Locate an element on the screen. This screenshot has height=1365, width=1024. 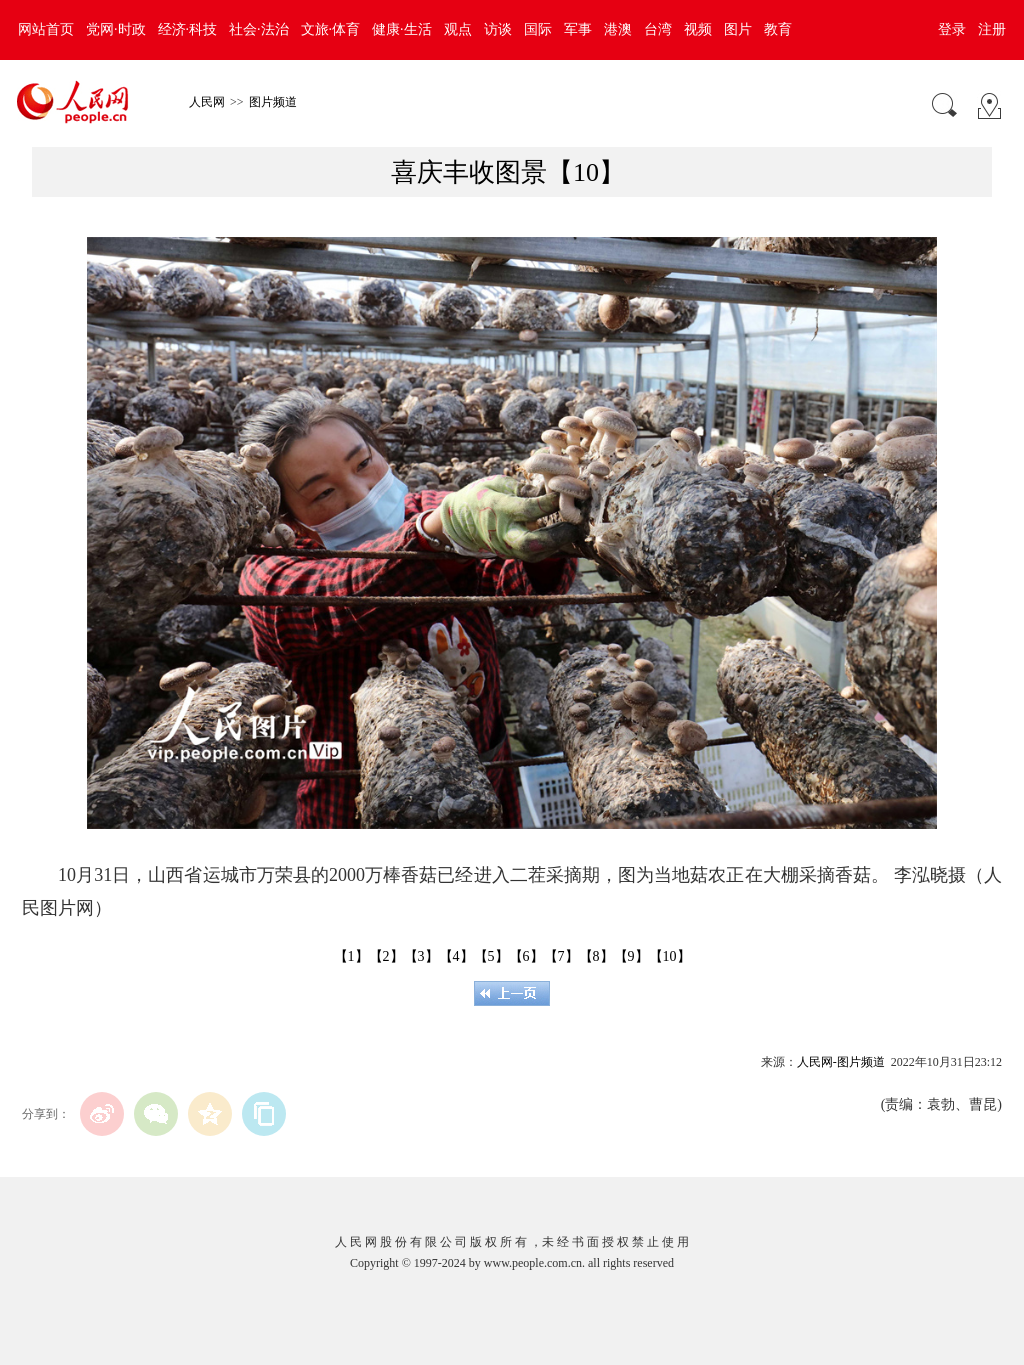
图片 is located at coordinates (738, 29).